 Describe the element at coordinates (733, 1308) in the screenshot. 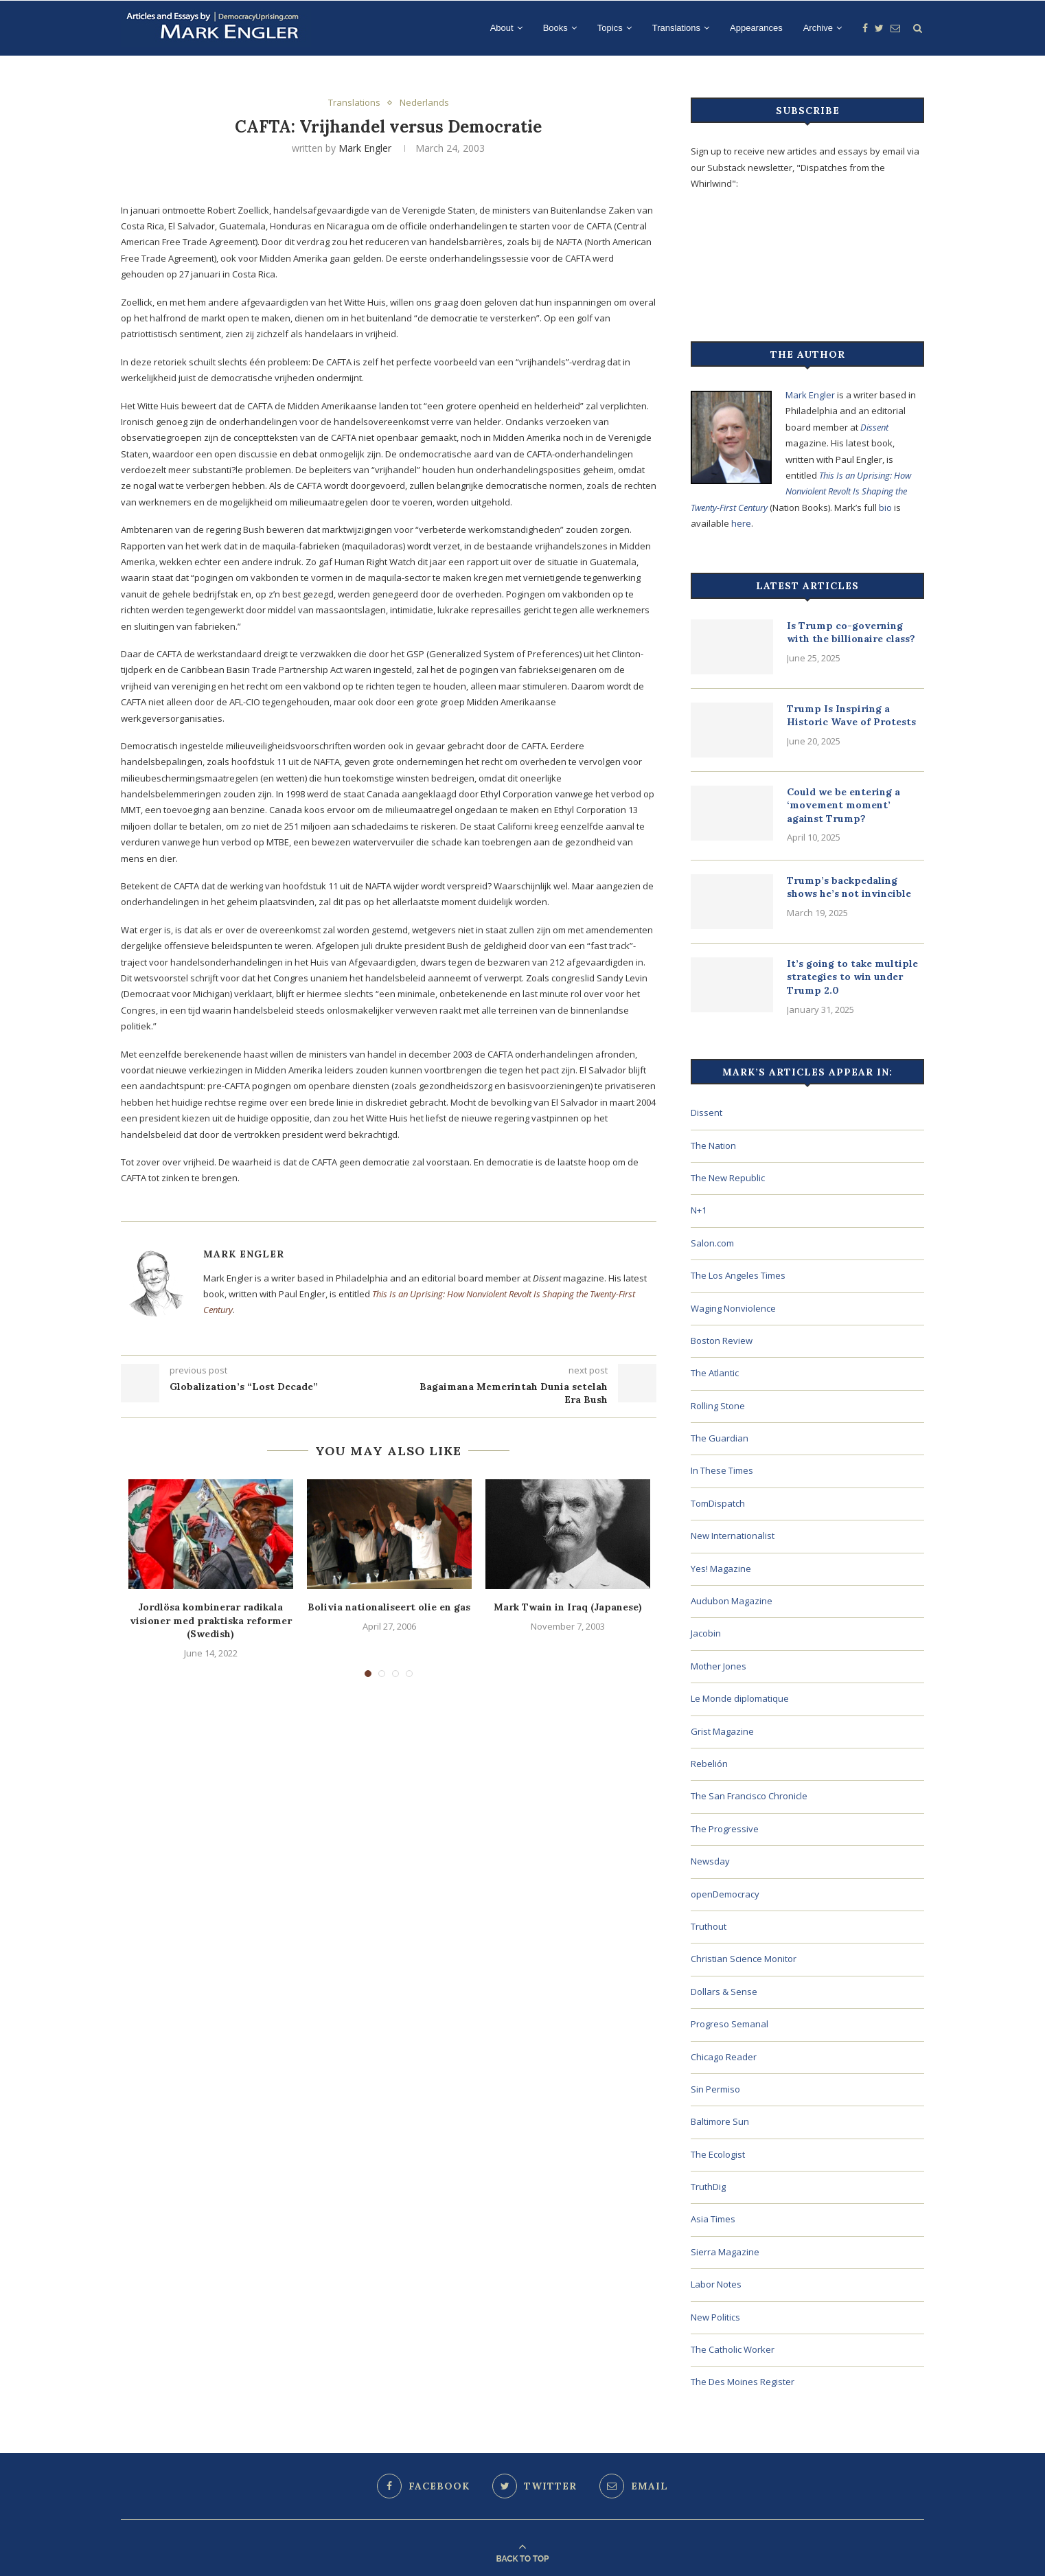

I see `Waging Nonviolence` at that location.